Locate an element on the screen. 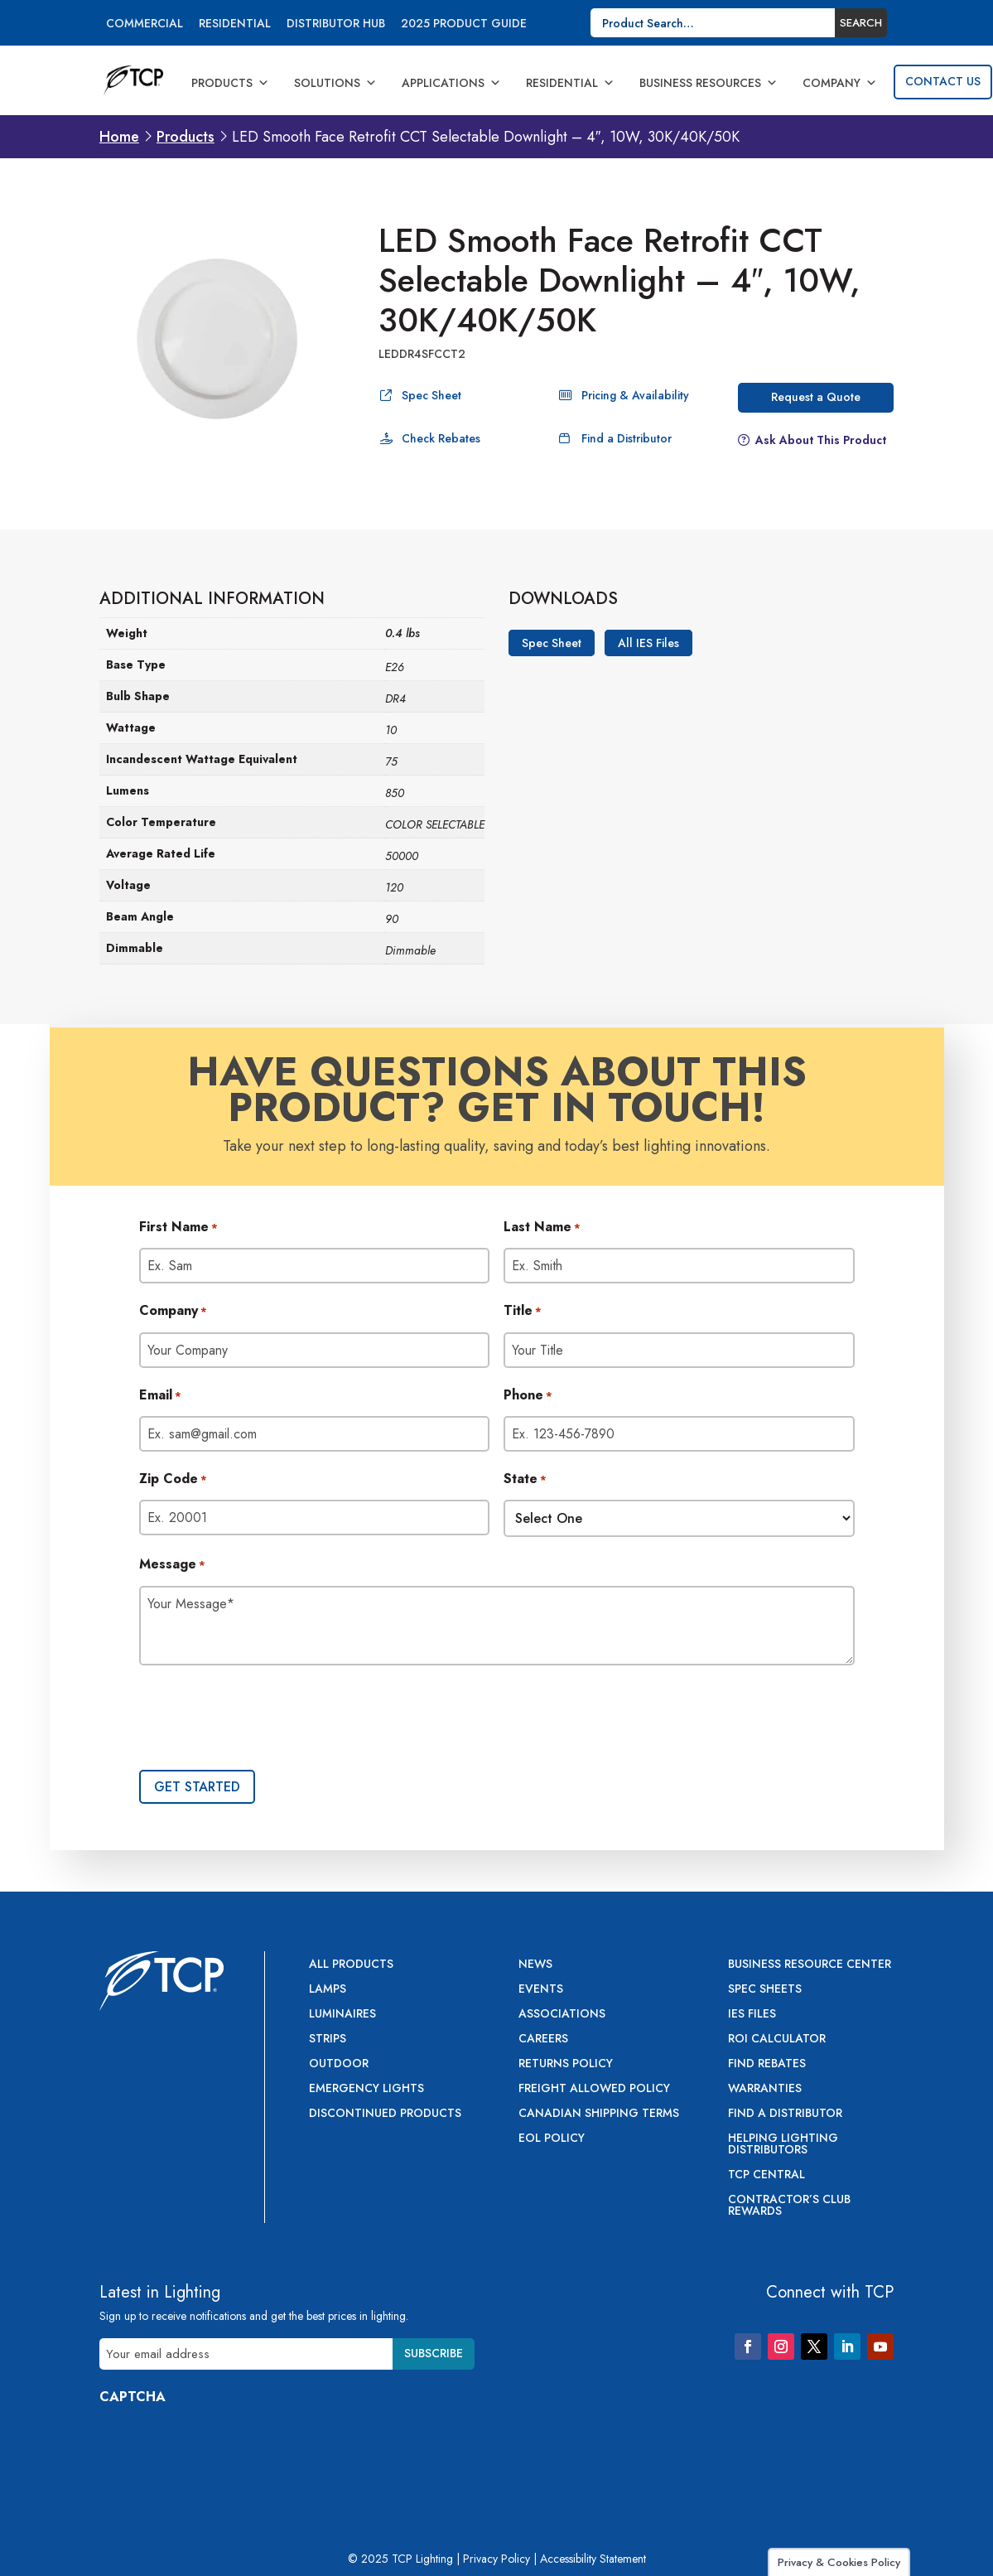 This screenshot has width=993, height=2576. Search is located at coordinates (861, 23).